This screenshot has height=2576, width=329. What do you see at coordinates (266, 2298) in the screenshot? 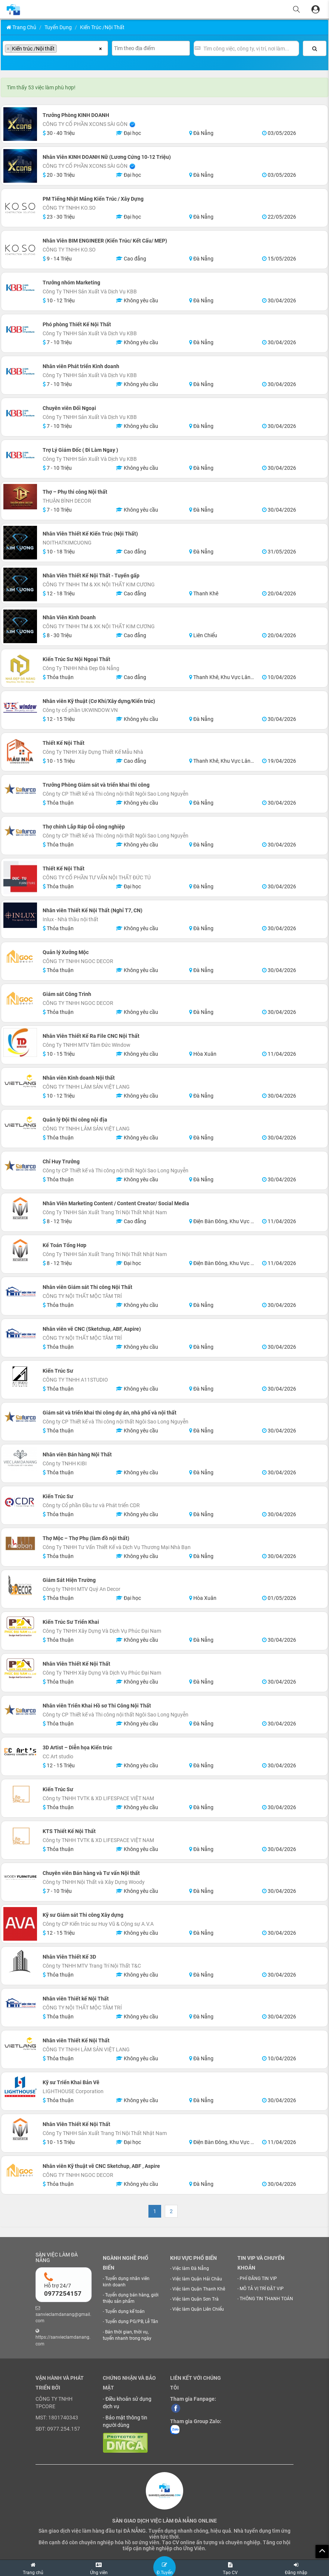
I see `THÔNG TIN THANH TOÁN` at bounding box center [266, 2298].